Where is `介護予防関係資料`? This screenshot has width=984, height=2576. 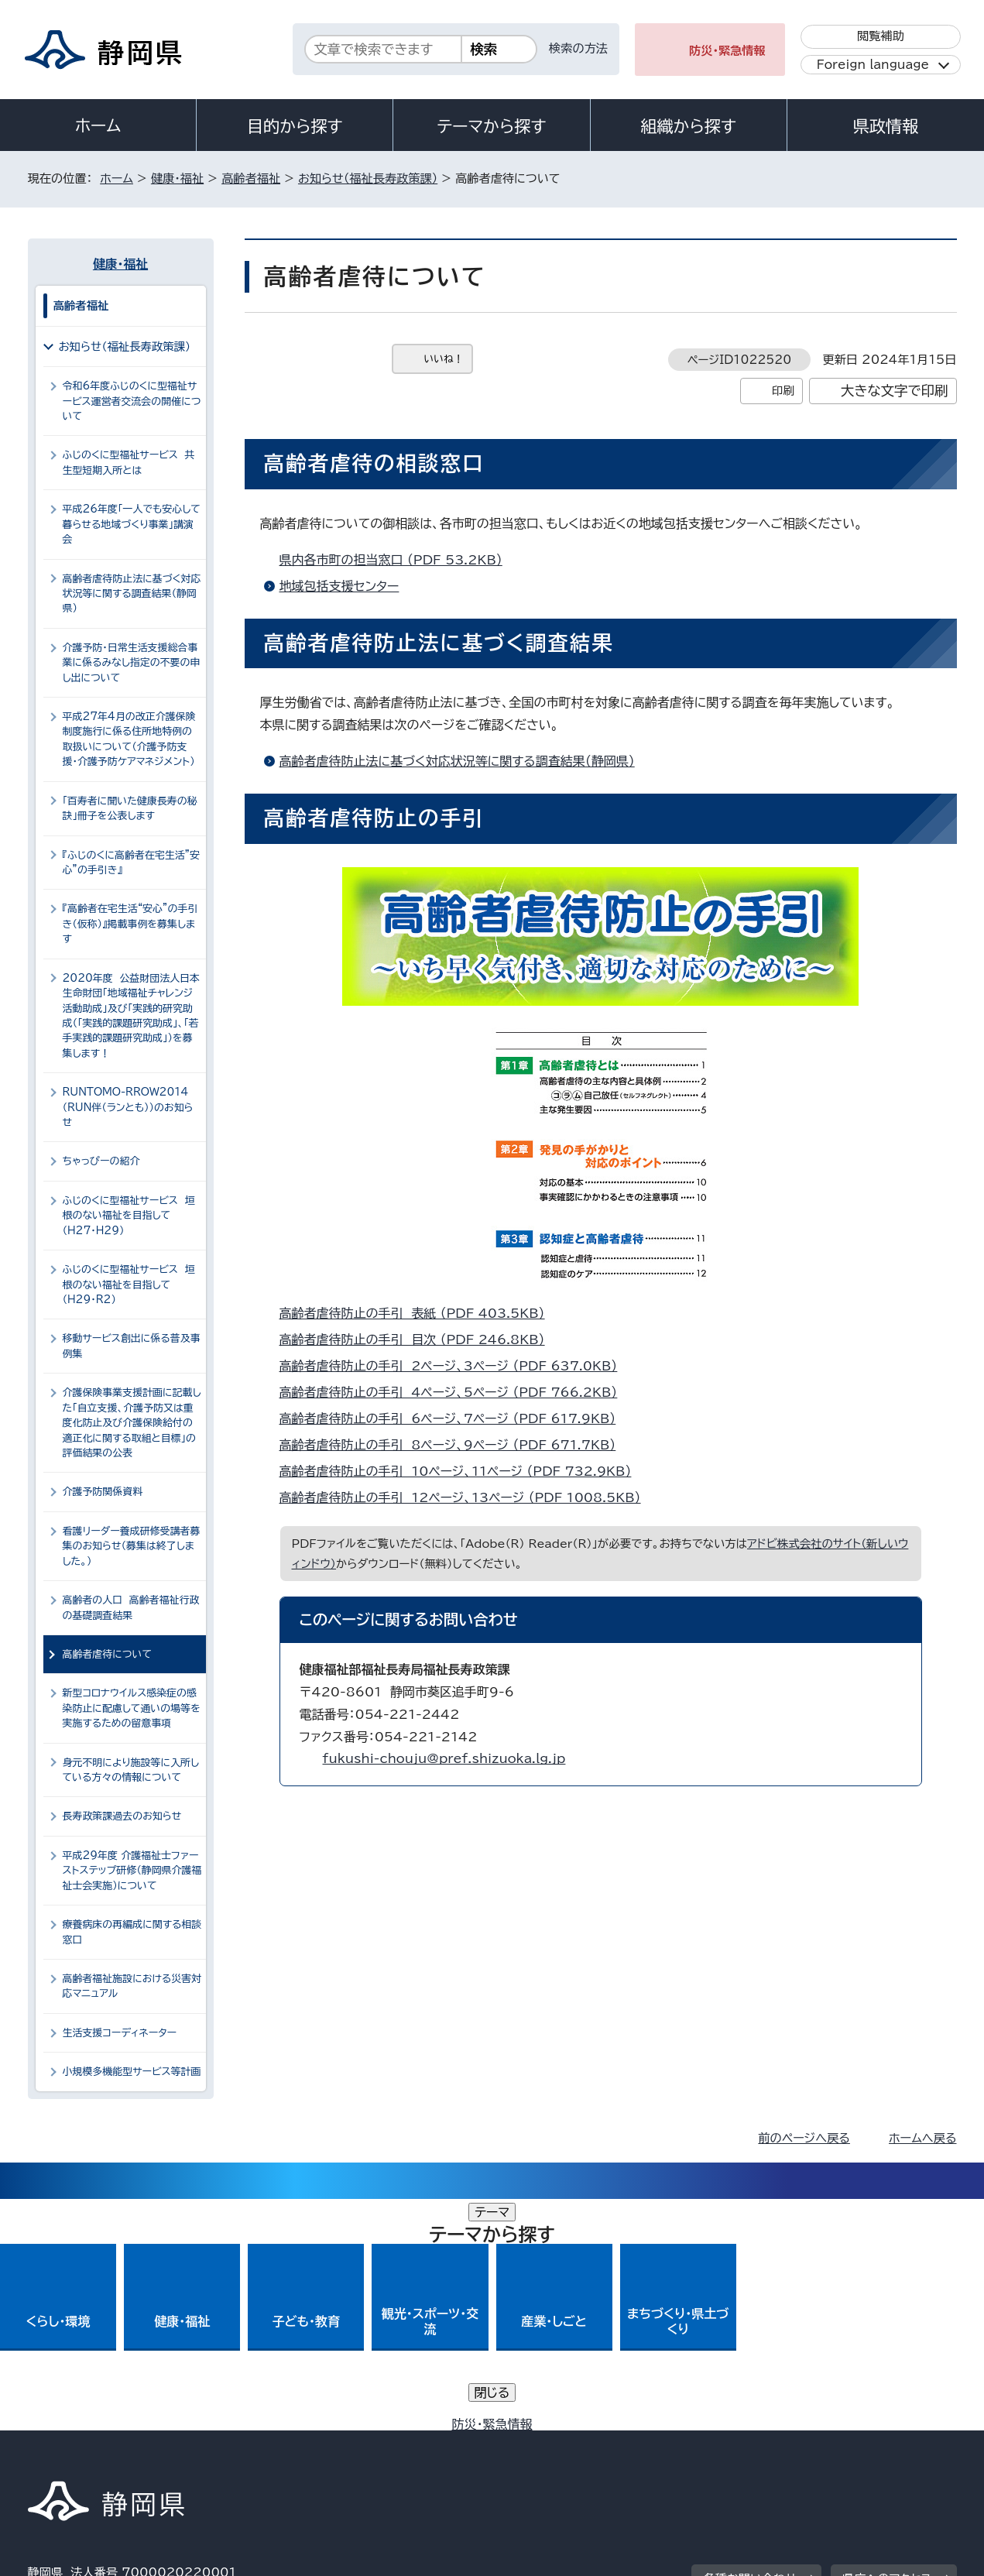 介護予防関係資料 is located at coordinates (103, 1492).